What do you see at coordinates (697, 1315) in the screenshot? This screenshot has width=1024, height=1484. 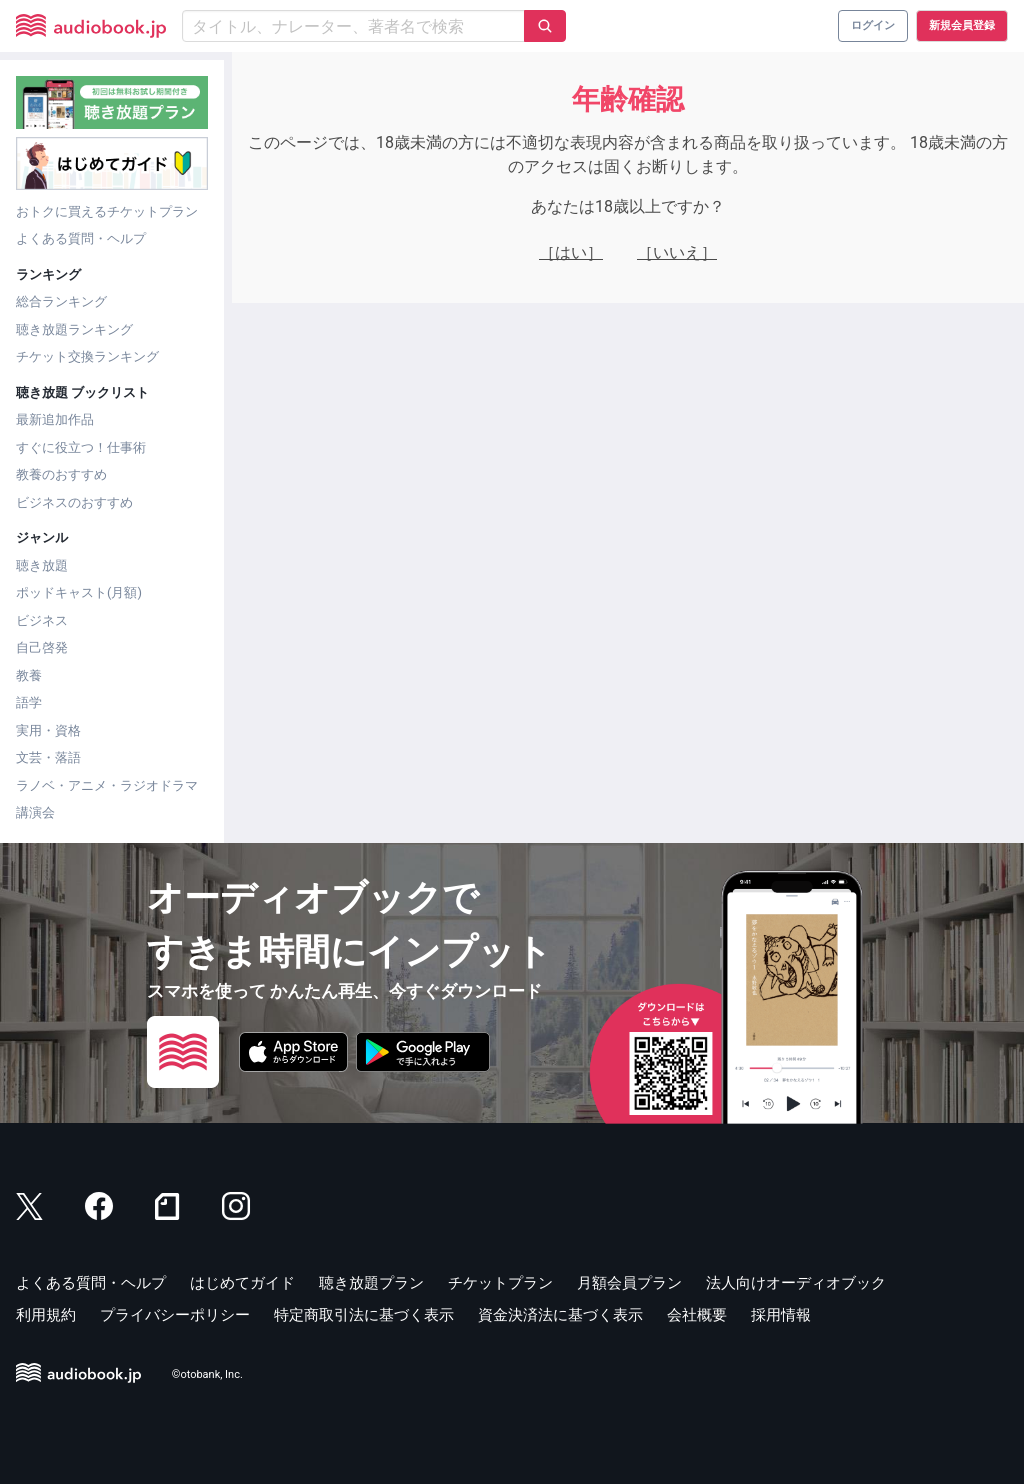 I see `会社概要` at bounding box center [697, 1315].